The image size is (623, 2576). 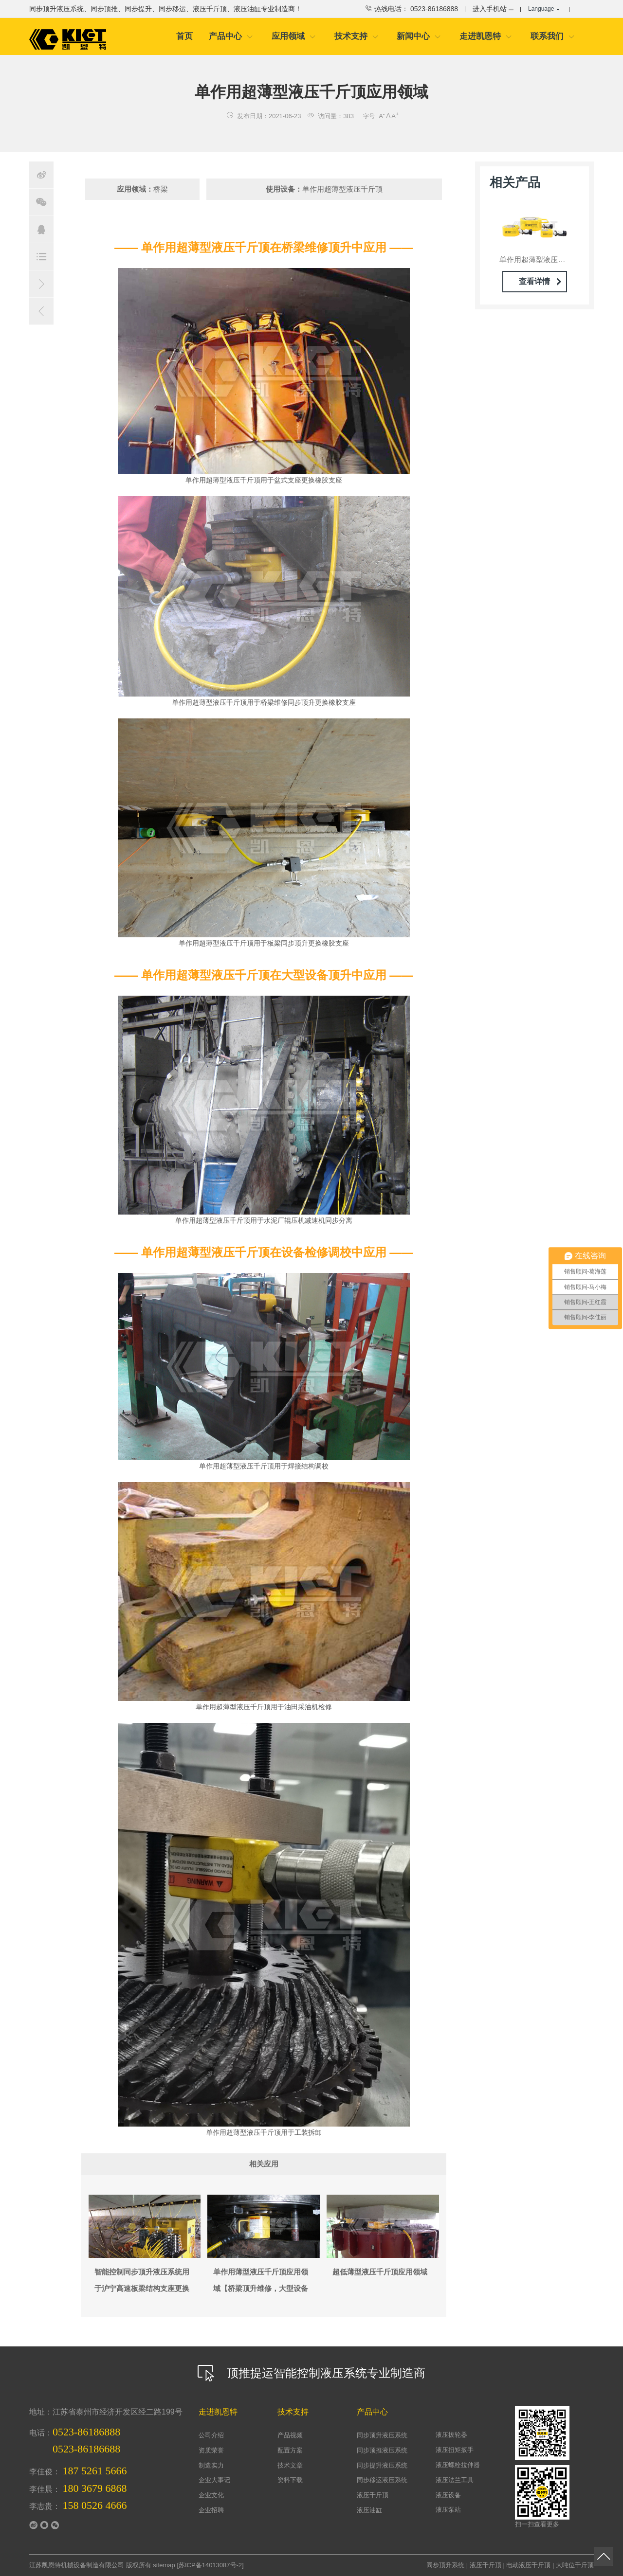 What do you see at coordinates (290, 2480) in the screenshot?
I see `资料下载` at bounding box center [290, 2480].